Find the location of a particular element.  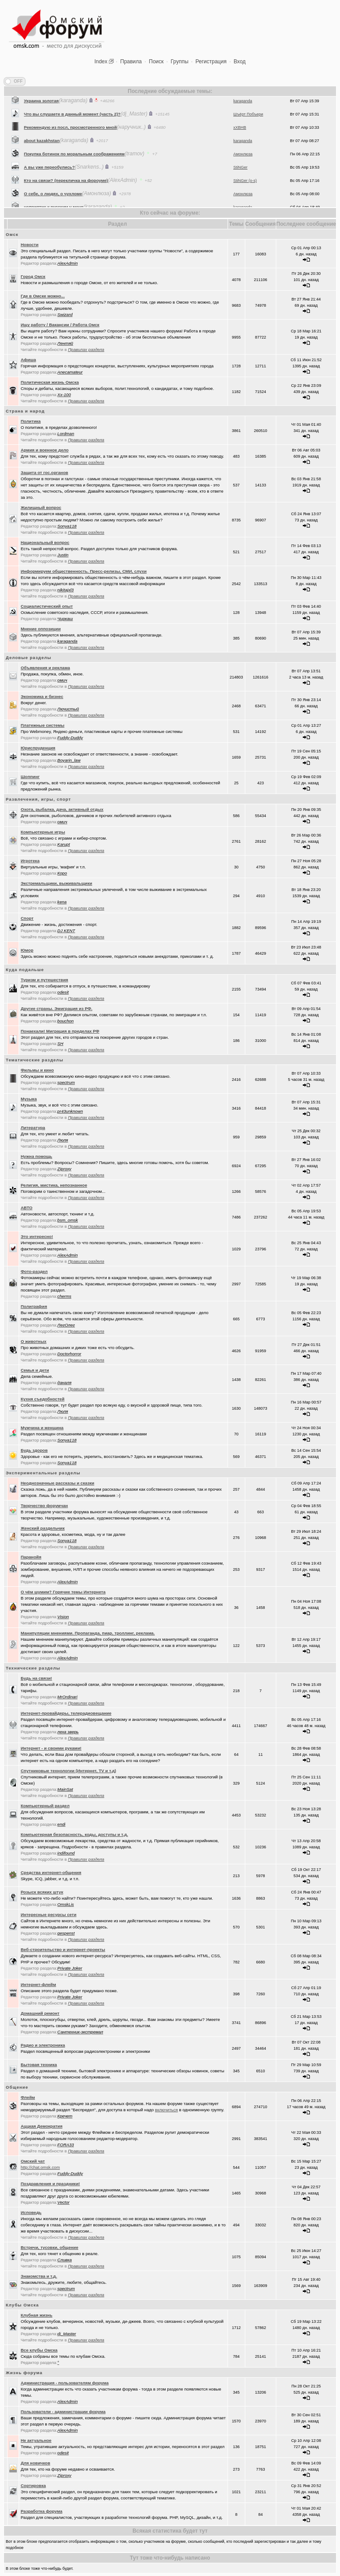

Покупка ботинок по моральным соображениям is located at coordinates (74, 176).